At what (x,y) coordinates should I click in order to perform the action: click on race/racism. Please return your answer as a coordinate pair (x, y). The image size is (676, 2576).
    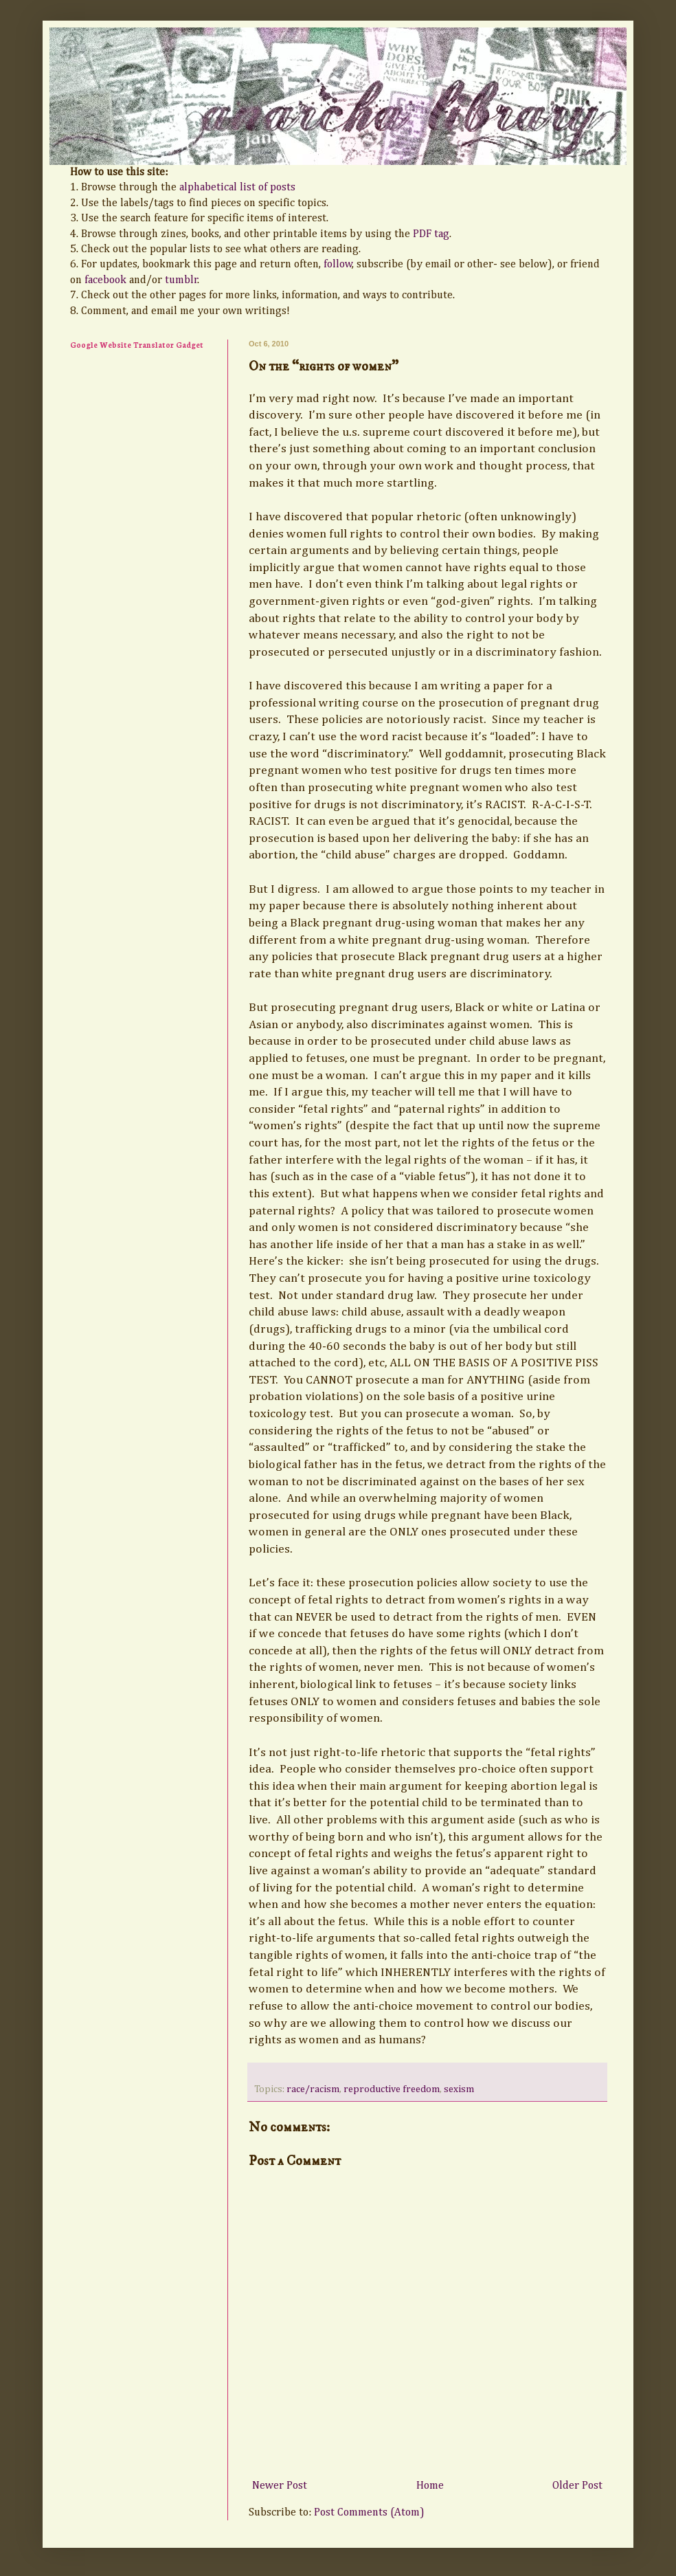
    Looking at the image, I should click on (312, 2089).